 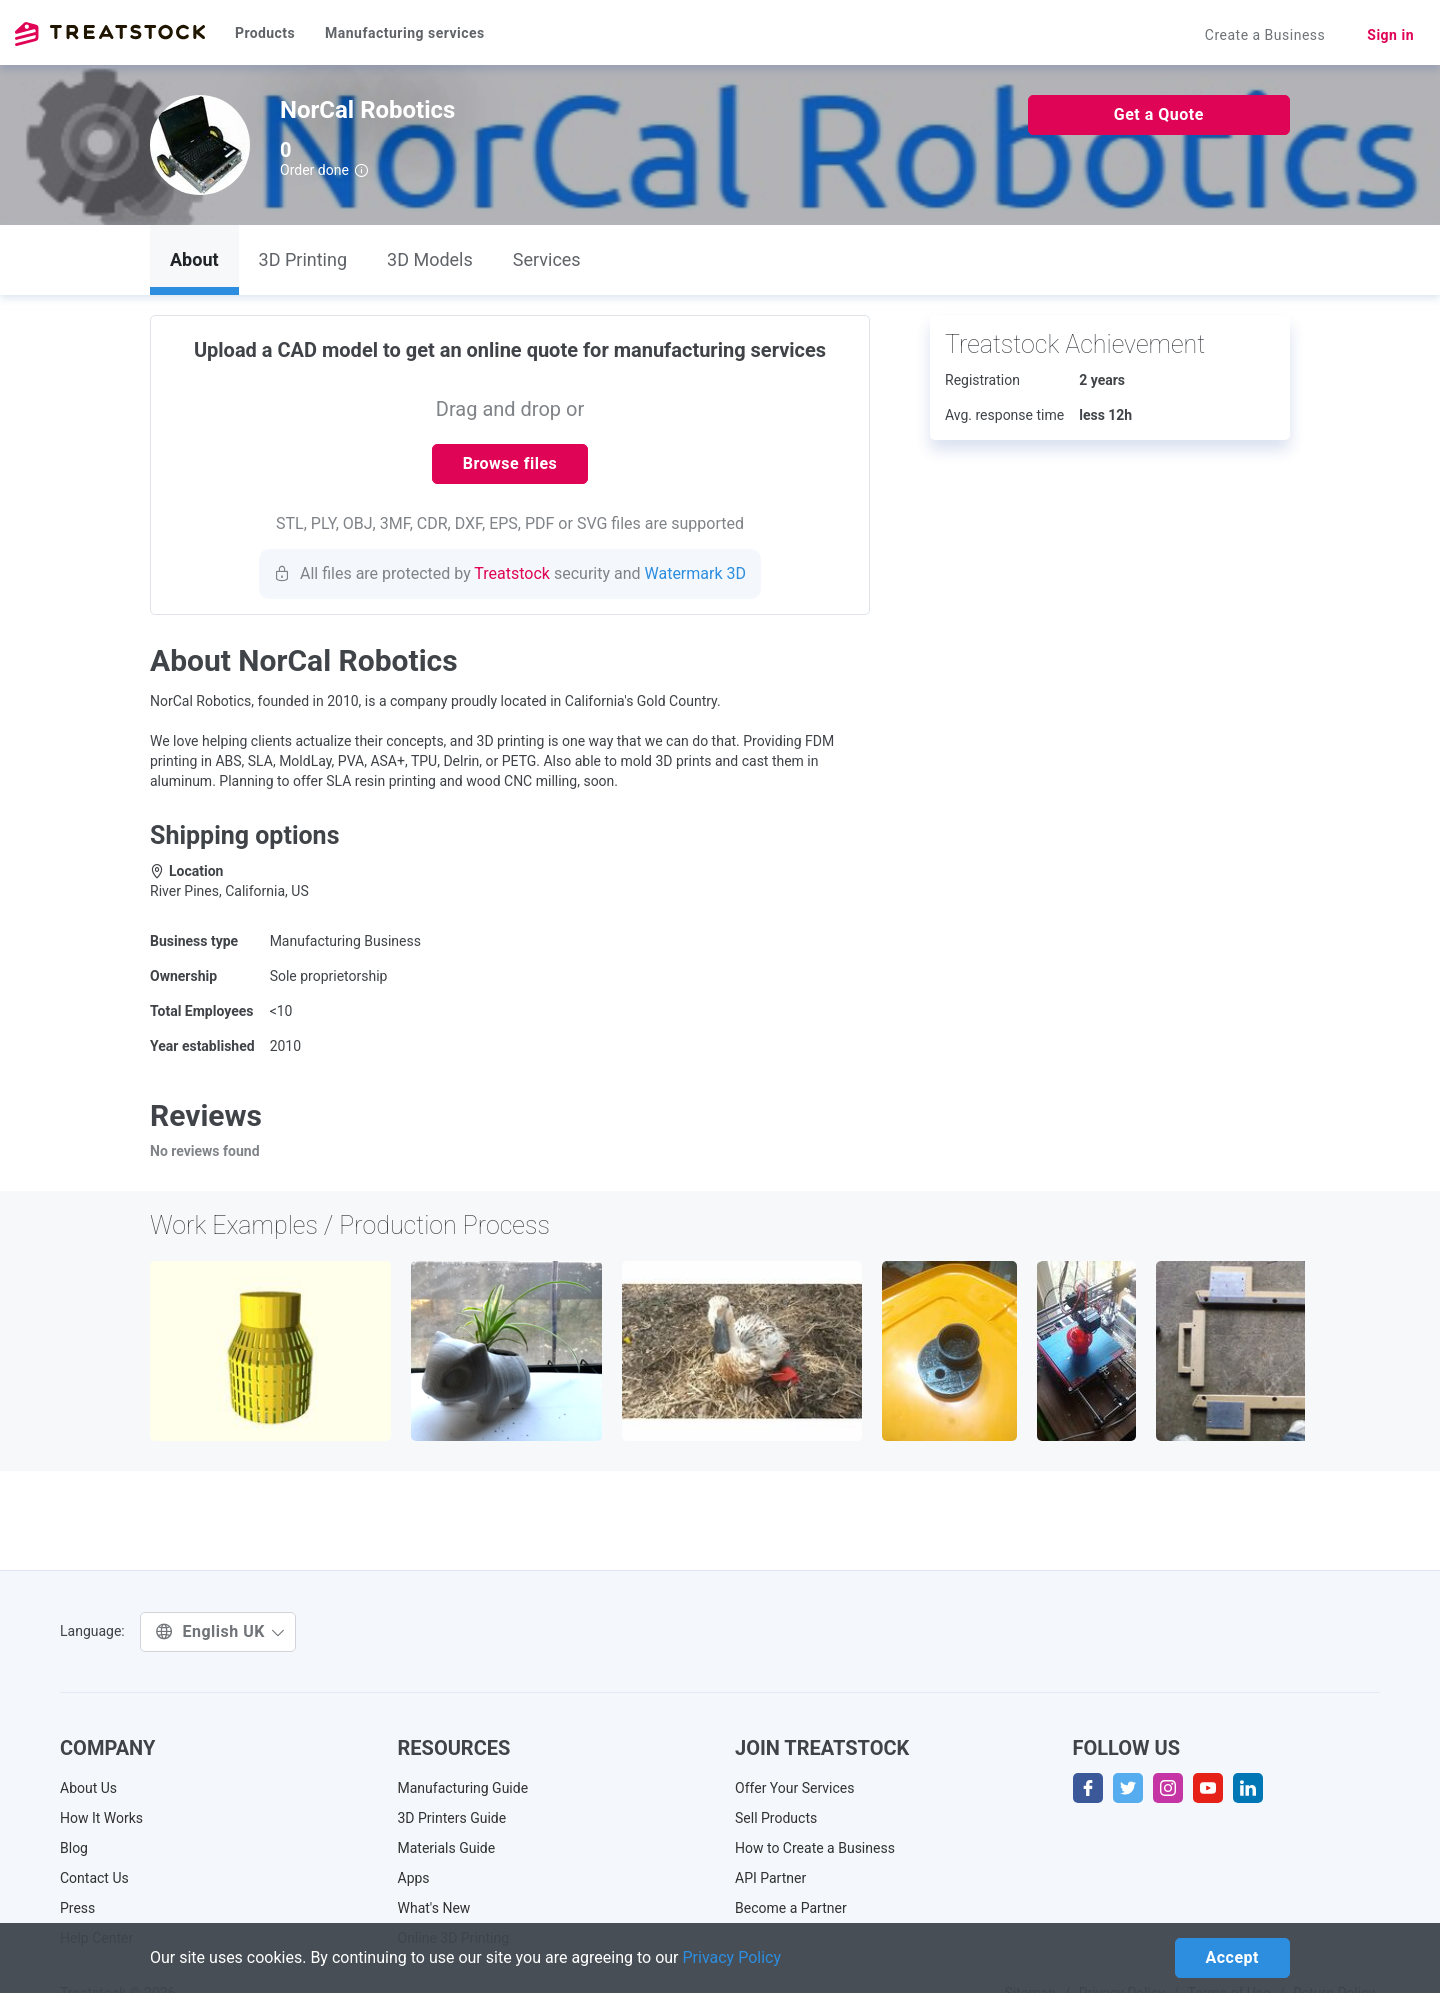 What do you see at coordinates (414, 1878) in the screenshot?
I see `Apps` at bounding box center [414, 1878].